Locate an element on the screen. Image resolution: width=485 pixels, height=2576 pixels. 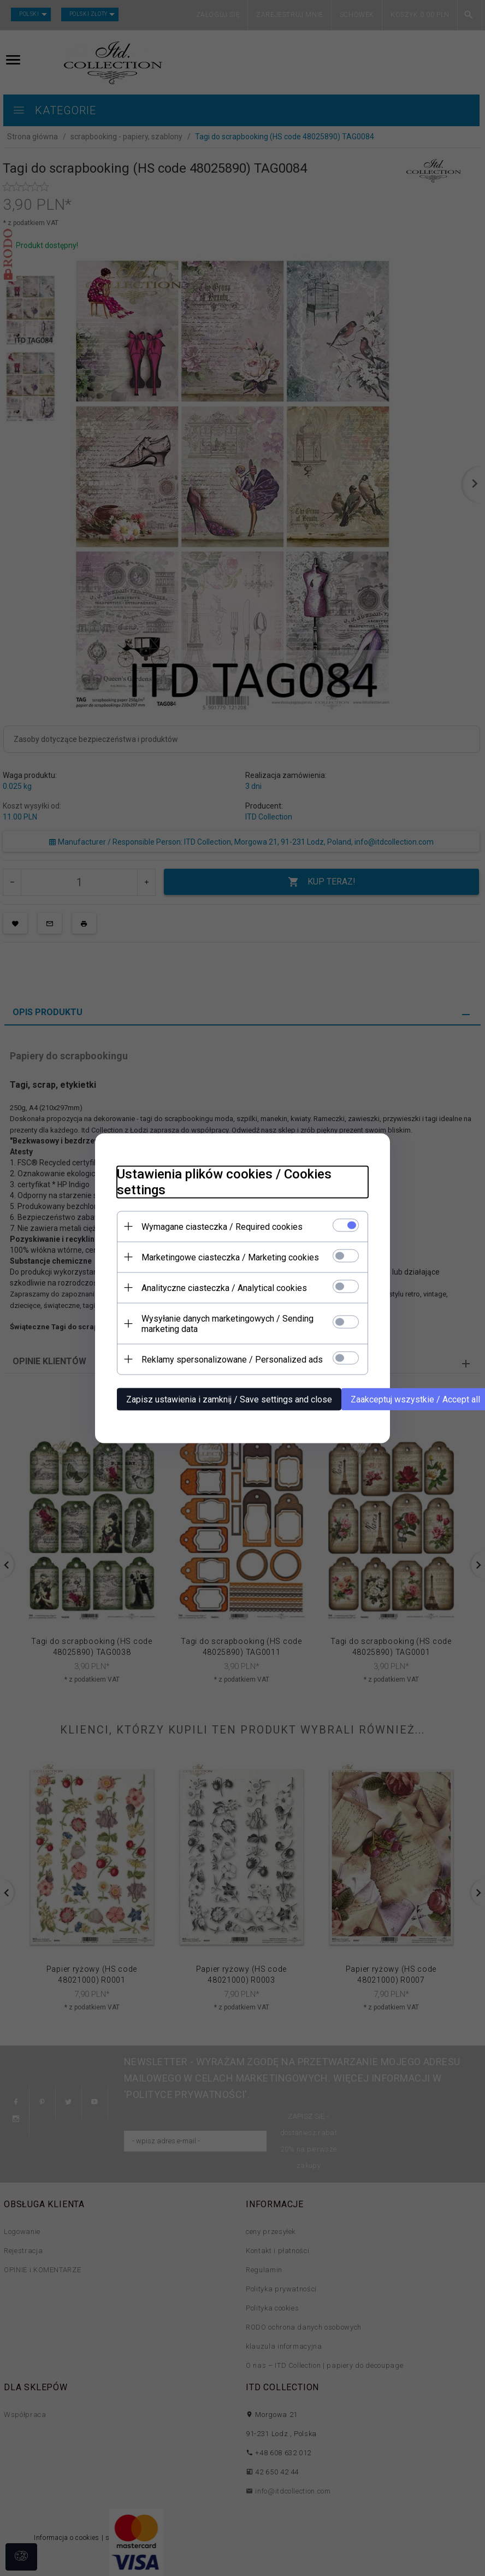
Zapisz ustawienia i zamknij / Save settings and close is located at coordinates (229, 1399).